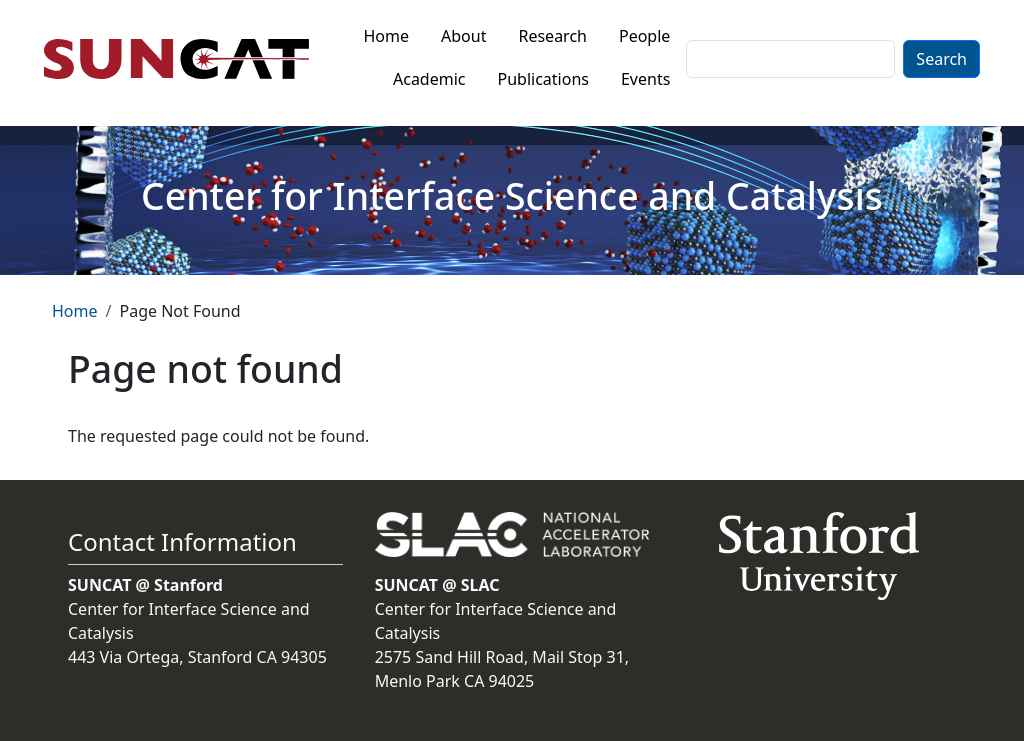  What do you see at coordinates (387, 36) in the screenshot?
I see `Home` at bounding box center [387, 36].